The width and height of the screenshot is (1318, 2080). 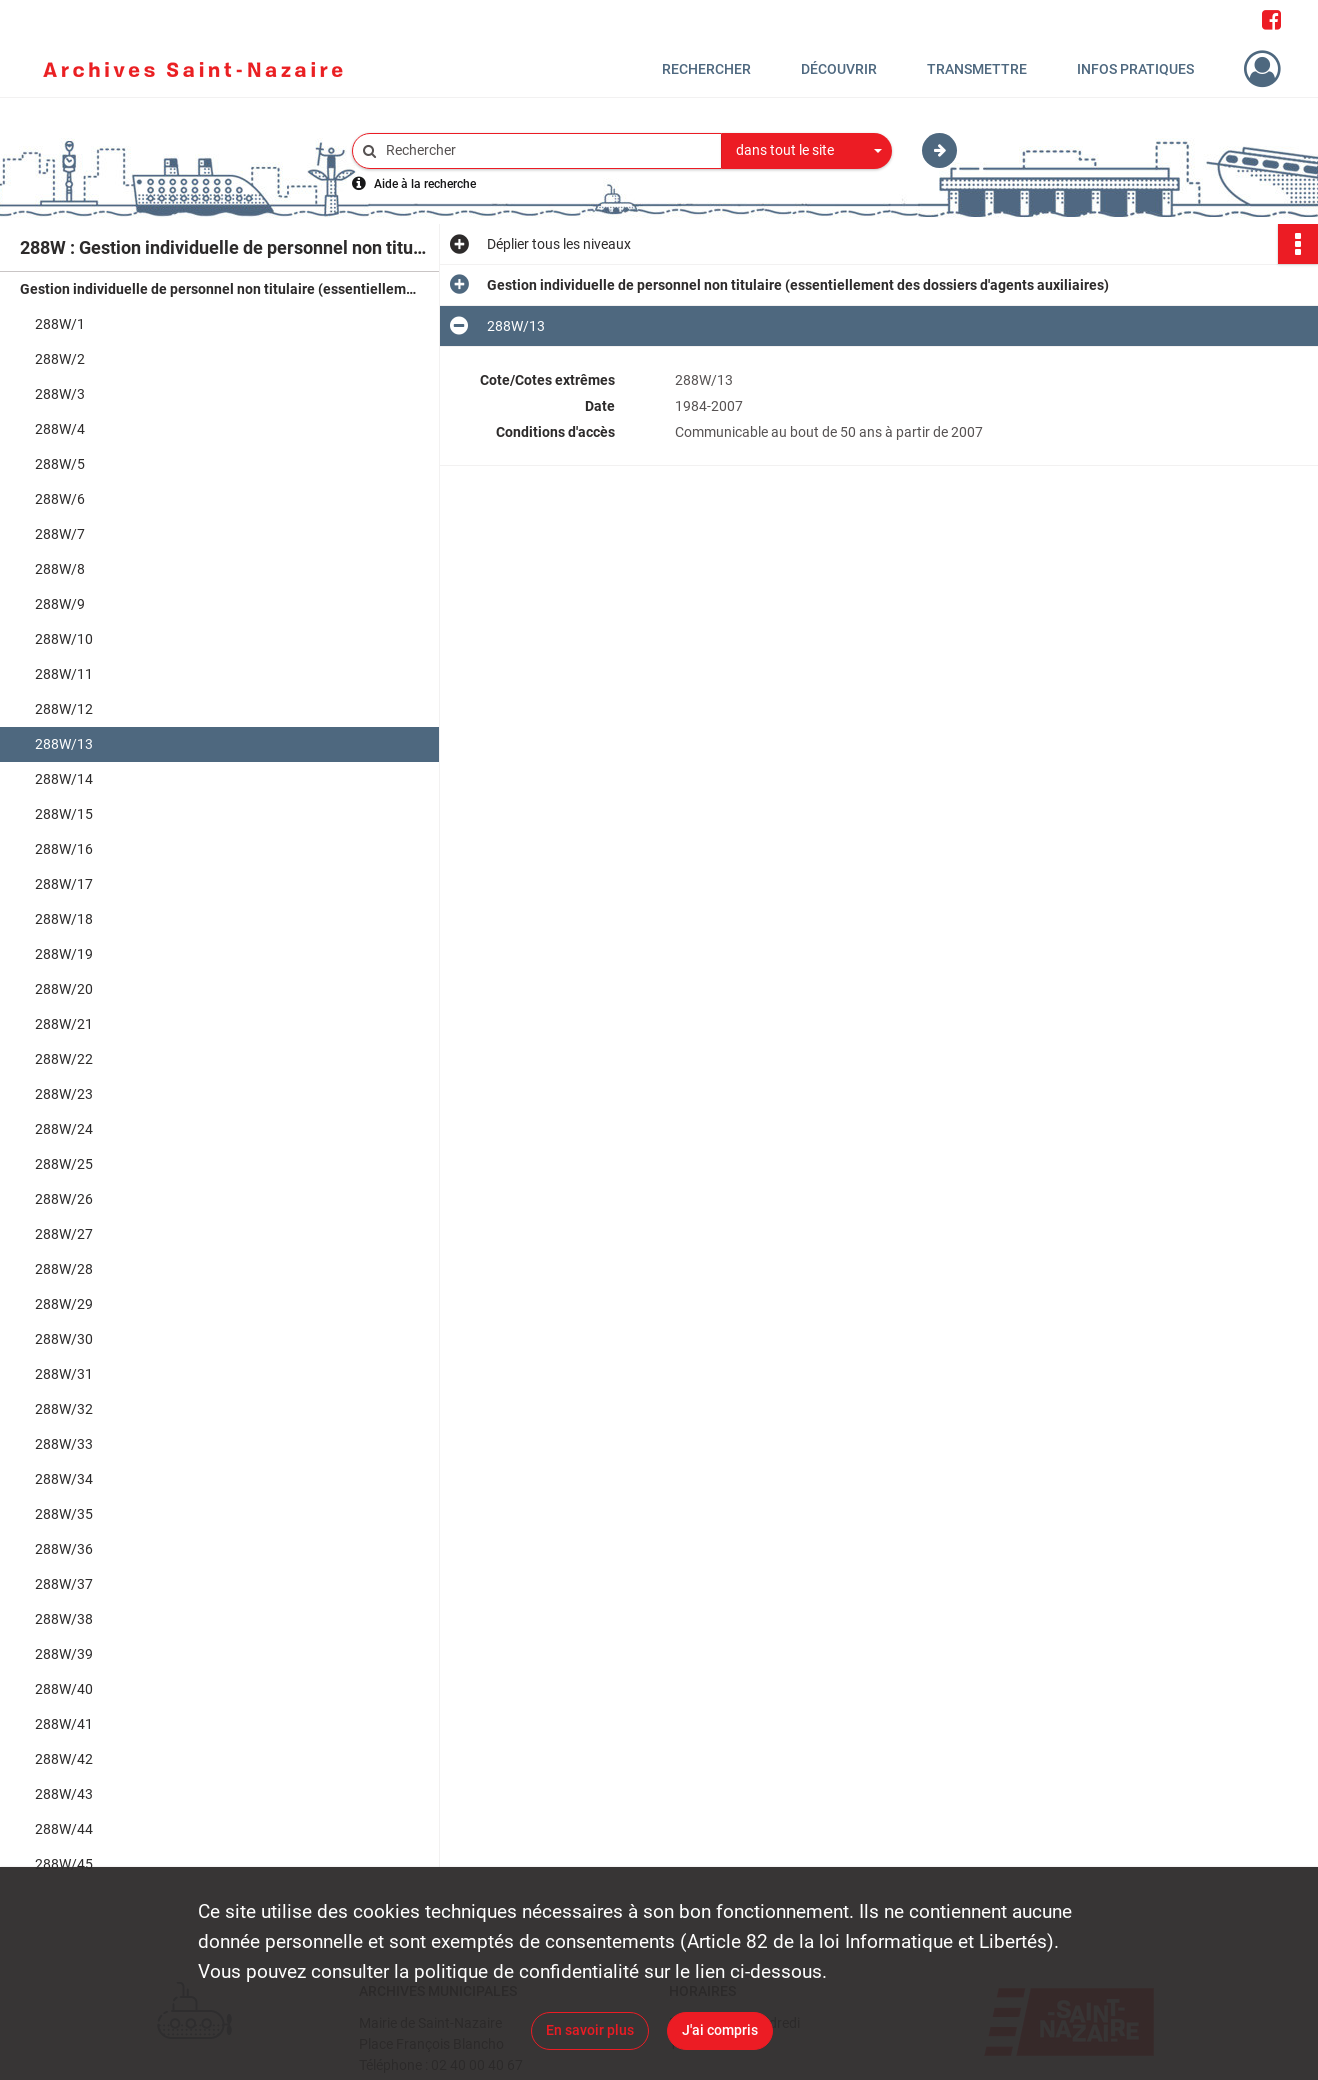 I want to click on 288W/45, so click(x=64, y=1864).